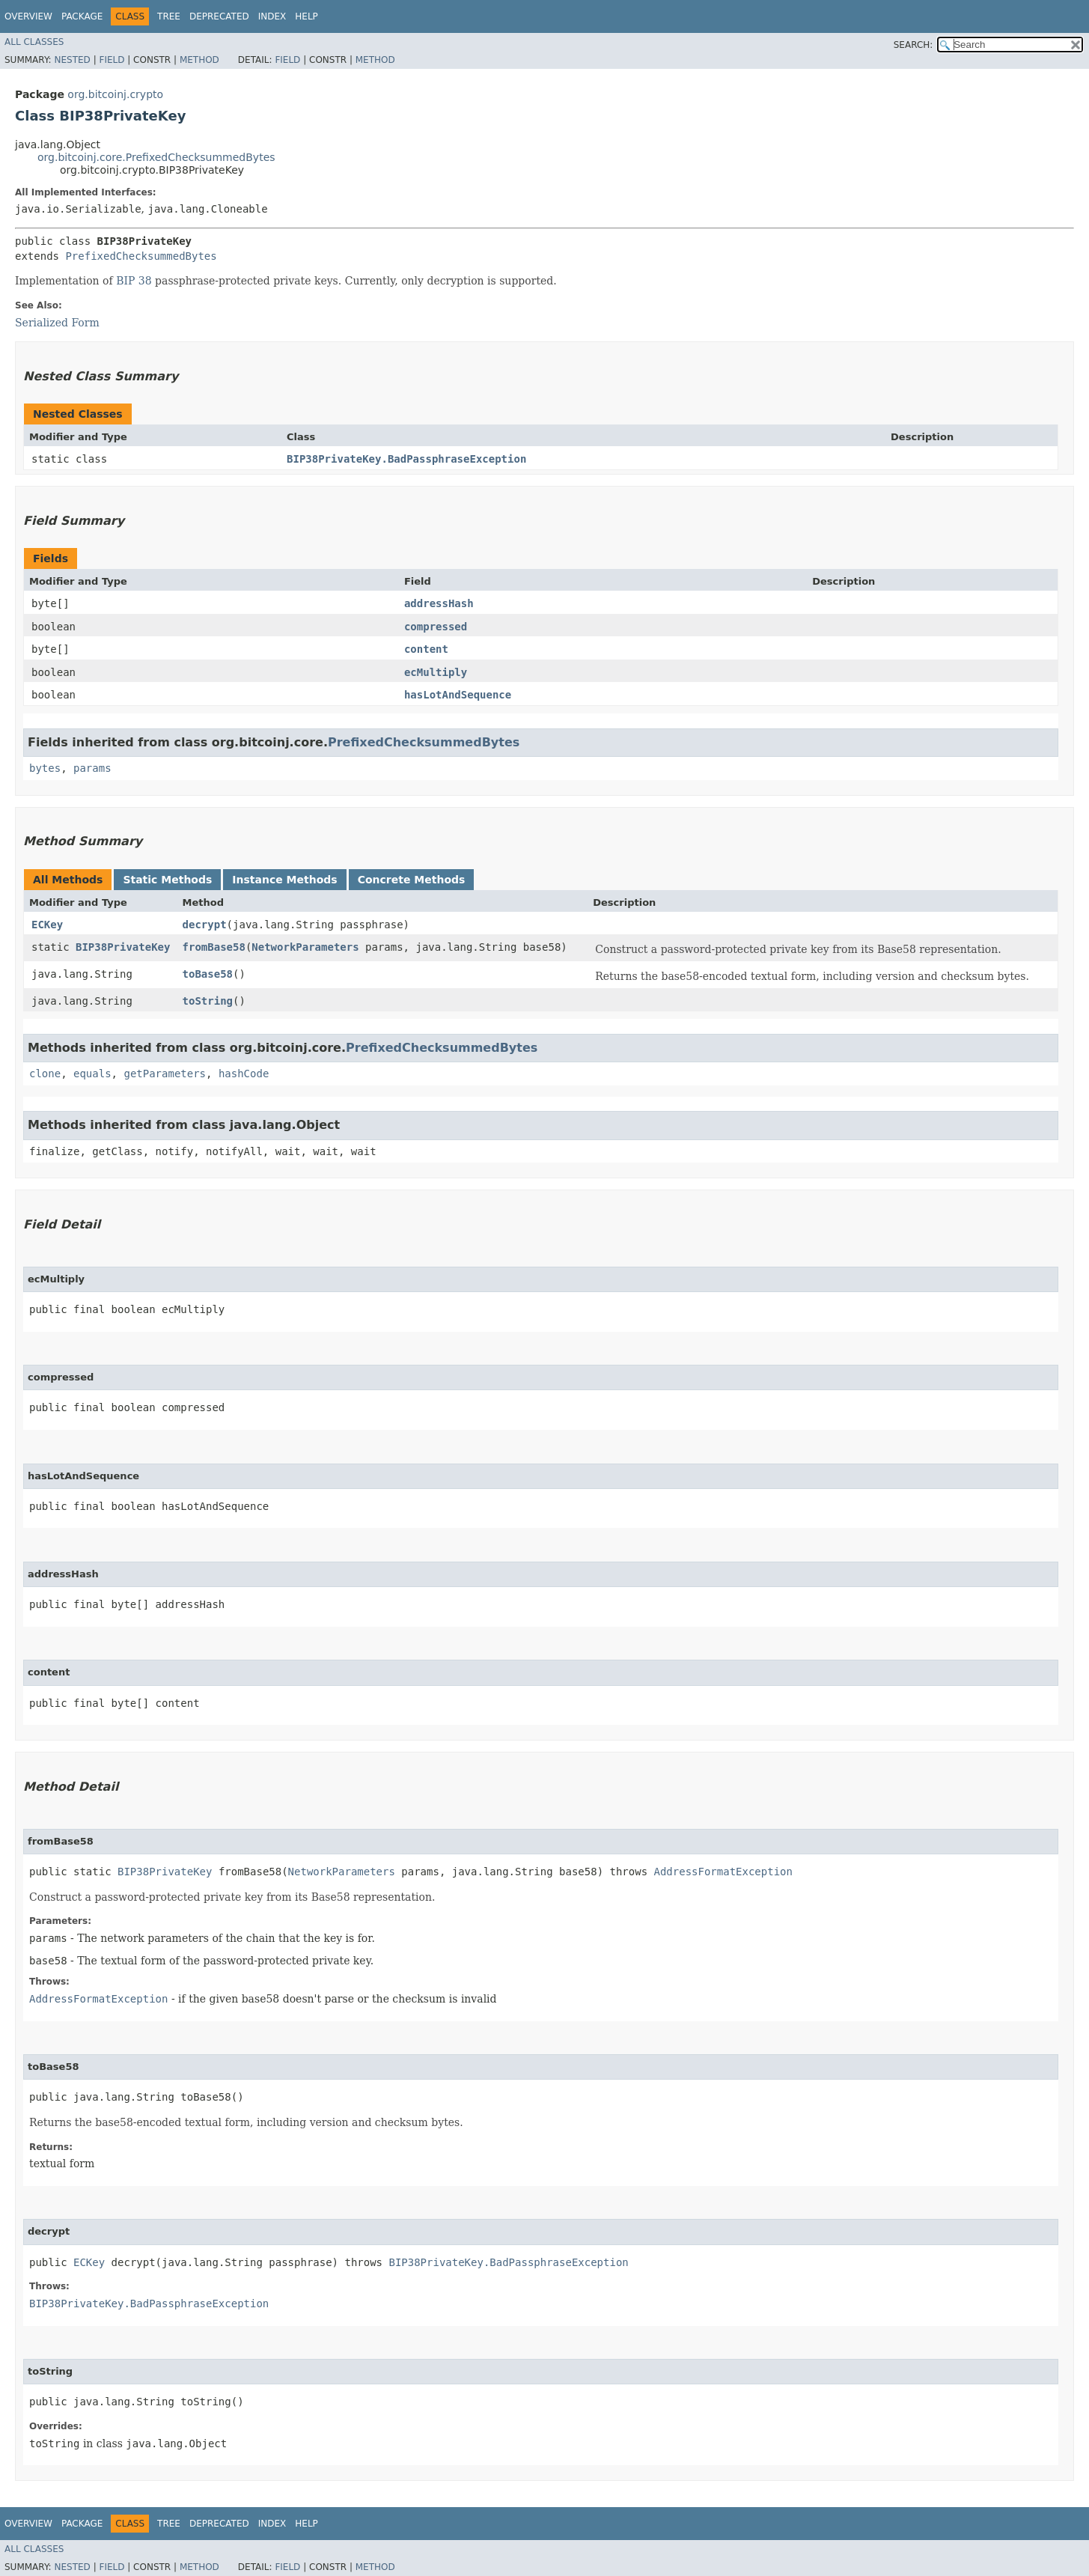  I want to click on Concrete Methods, so click(412, 880).